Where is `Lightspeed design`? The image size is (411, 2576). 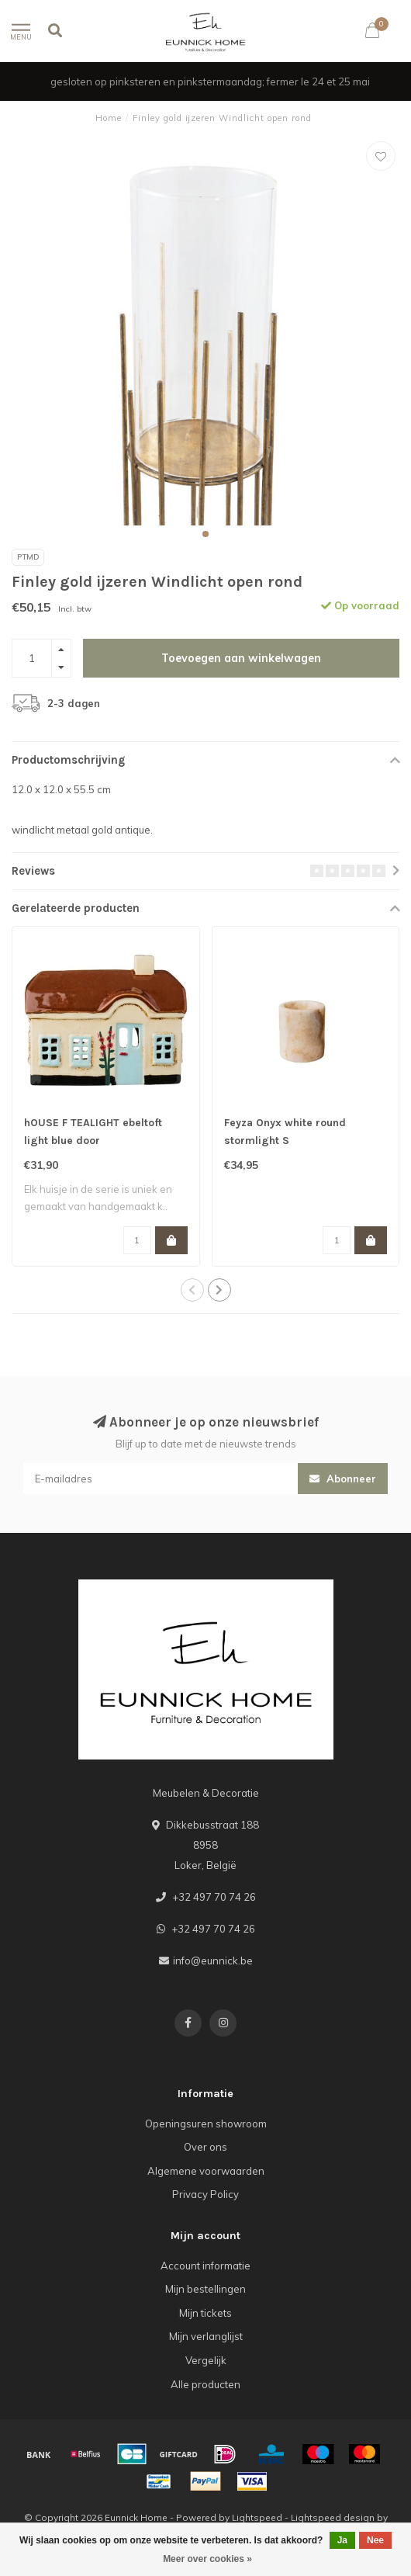
Lightspeed design is located at coordinates (333, 2517).